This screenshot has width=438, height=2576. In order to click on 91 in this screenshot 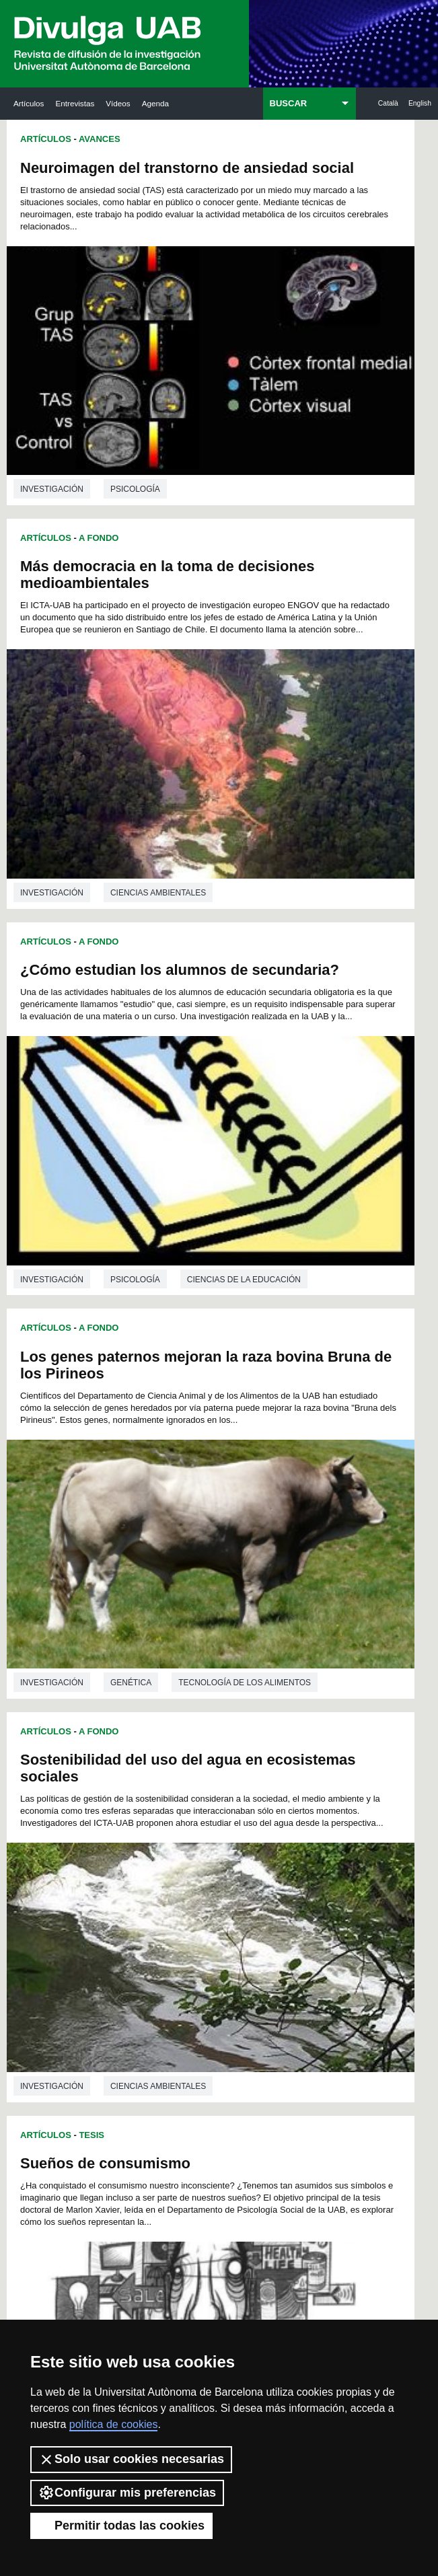, I will do `click(210, 1953)`.